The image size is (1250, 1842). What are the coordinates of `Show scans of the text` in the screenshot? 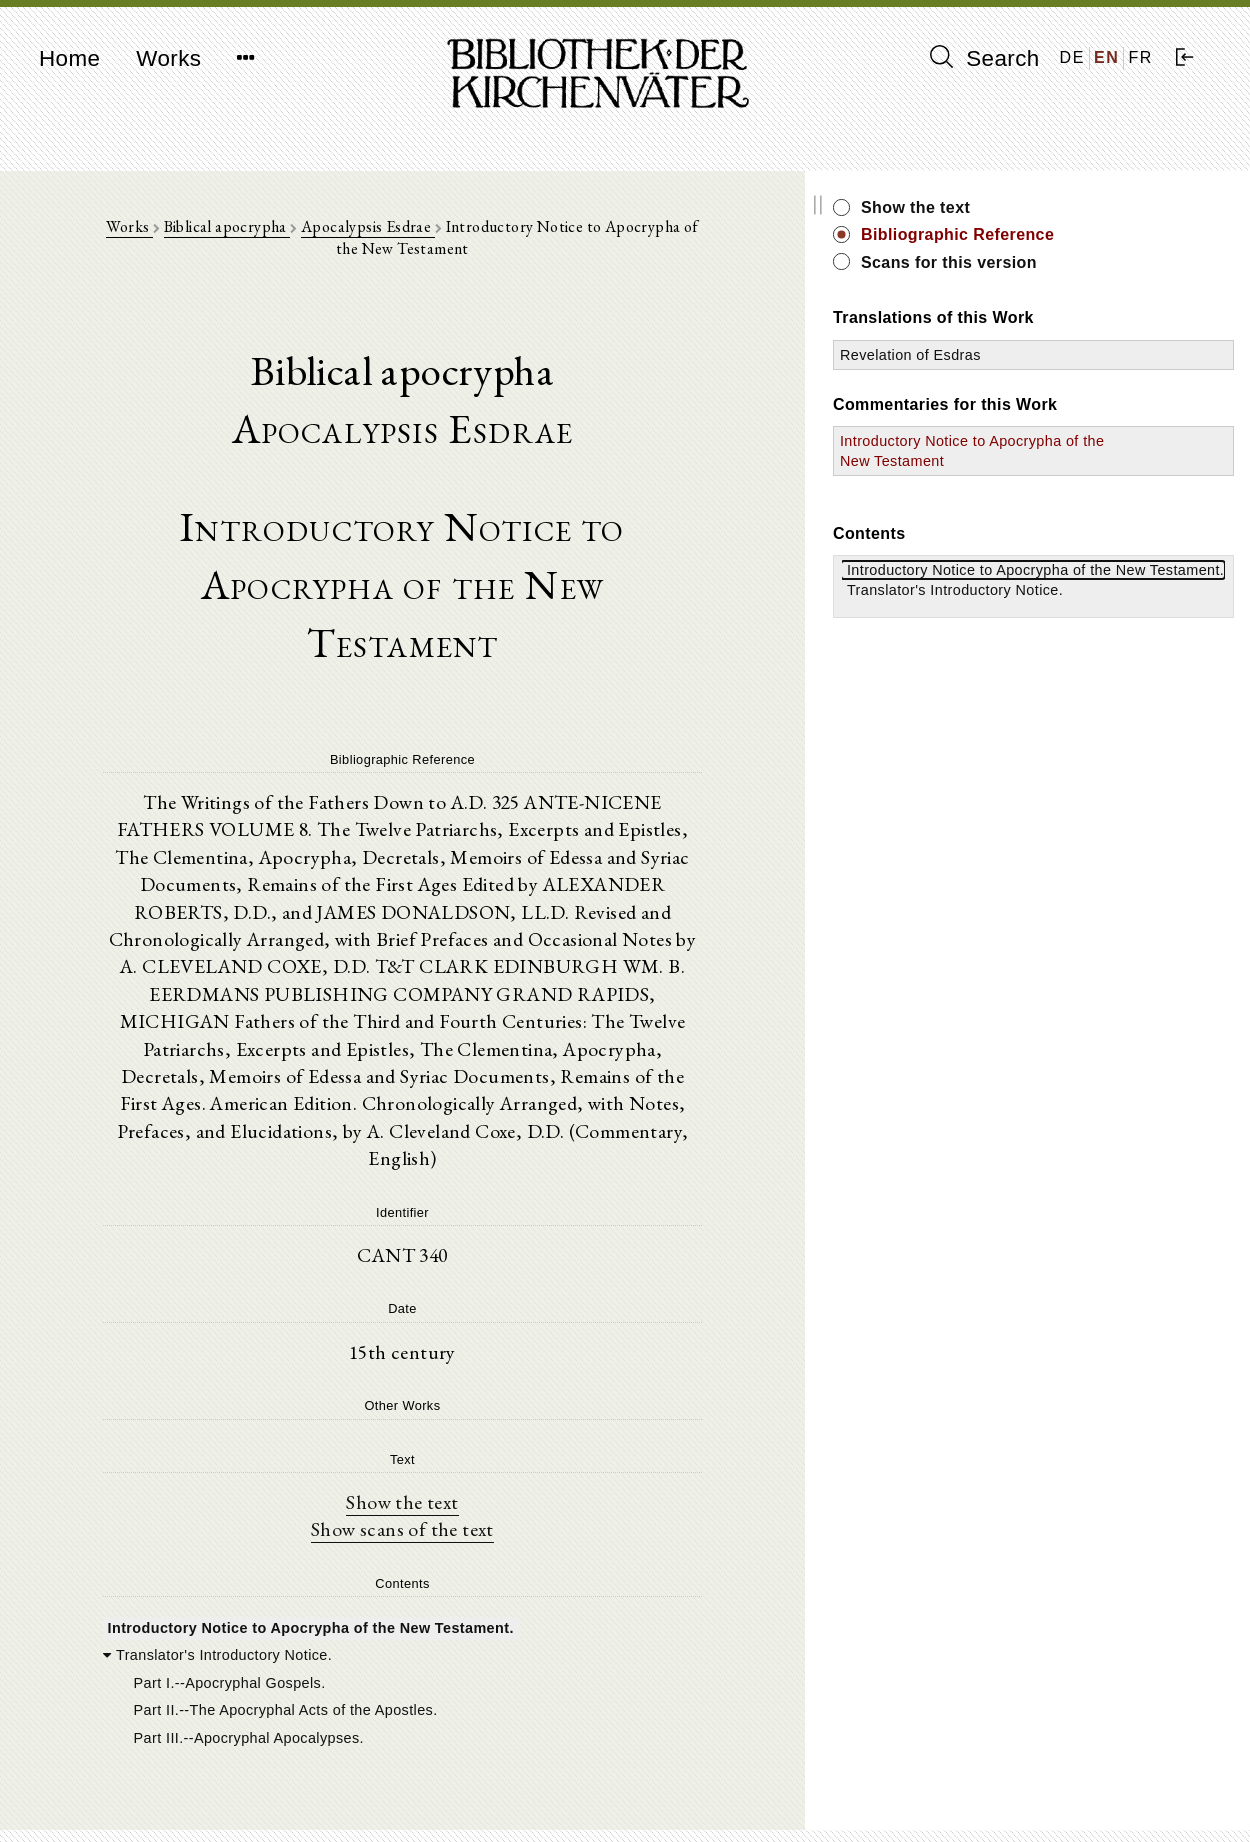 It's located at (468, 1381).